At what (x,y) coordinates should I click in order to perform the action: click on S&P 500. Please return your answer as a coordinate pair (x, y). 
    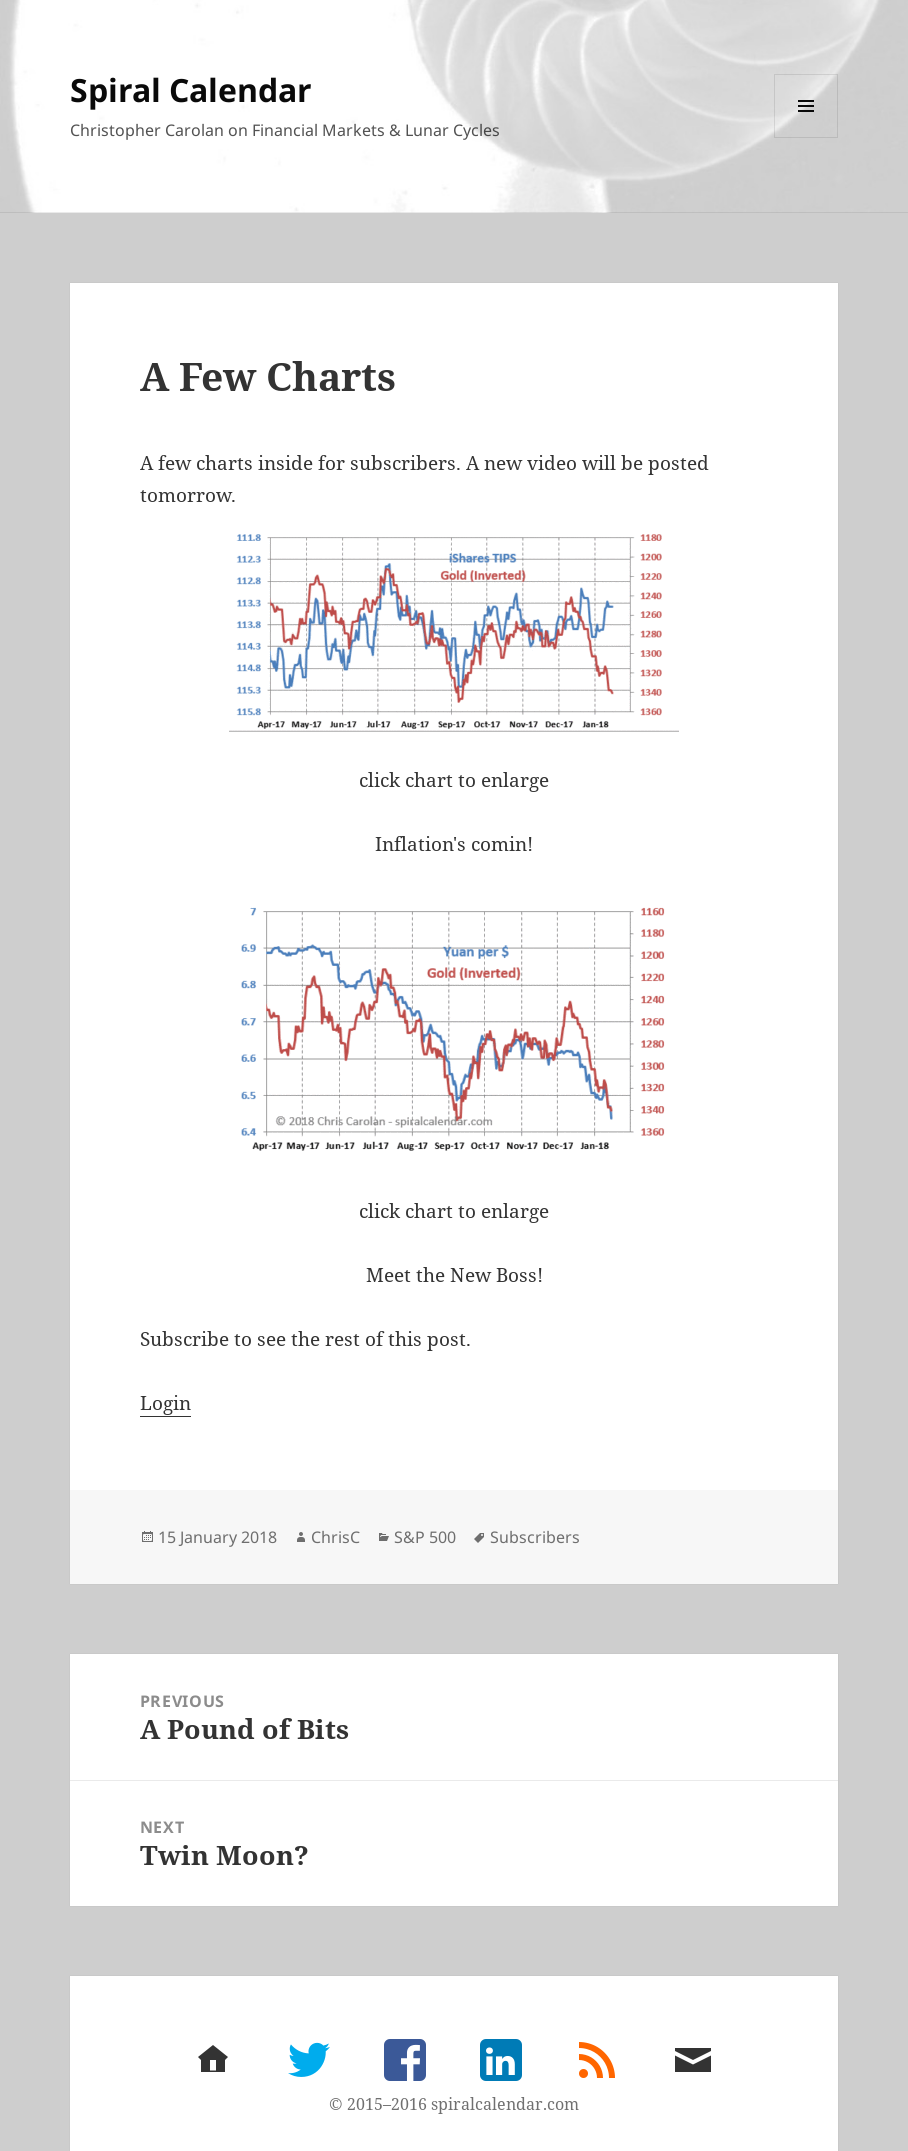
    Looking at the image, I should click on (425, 1537).